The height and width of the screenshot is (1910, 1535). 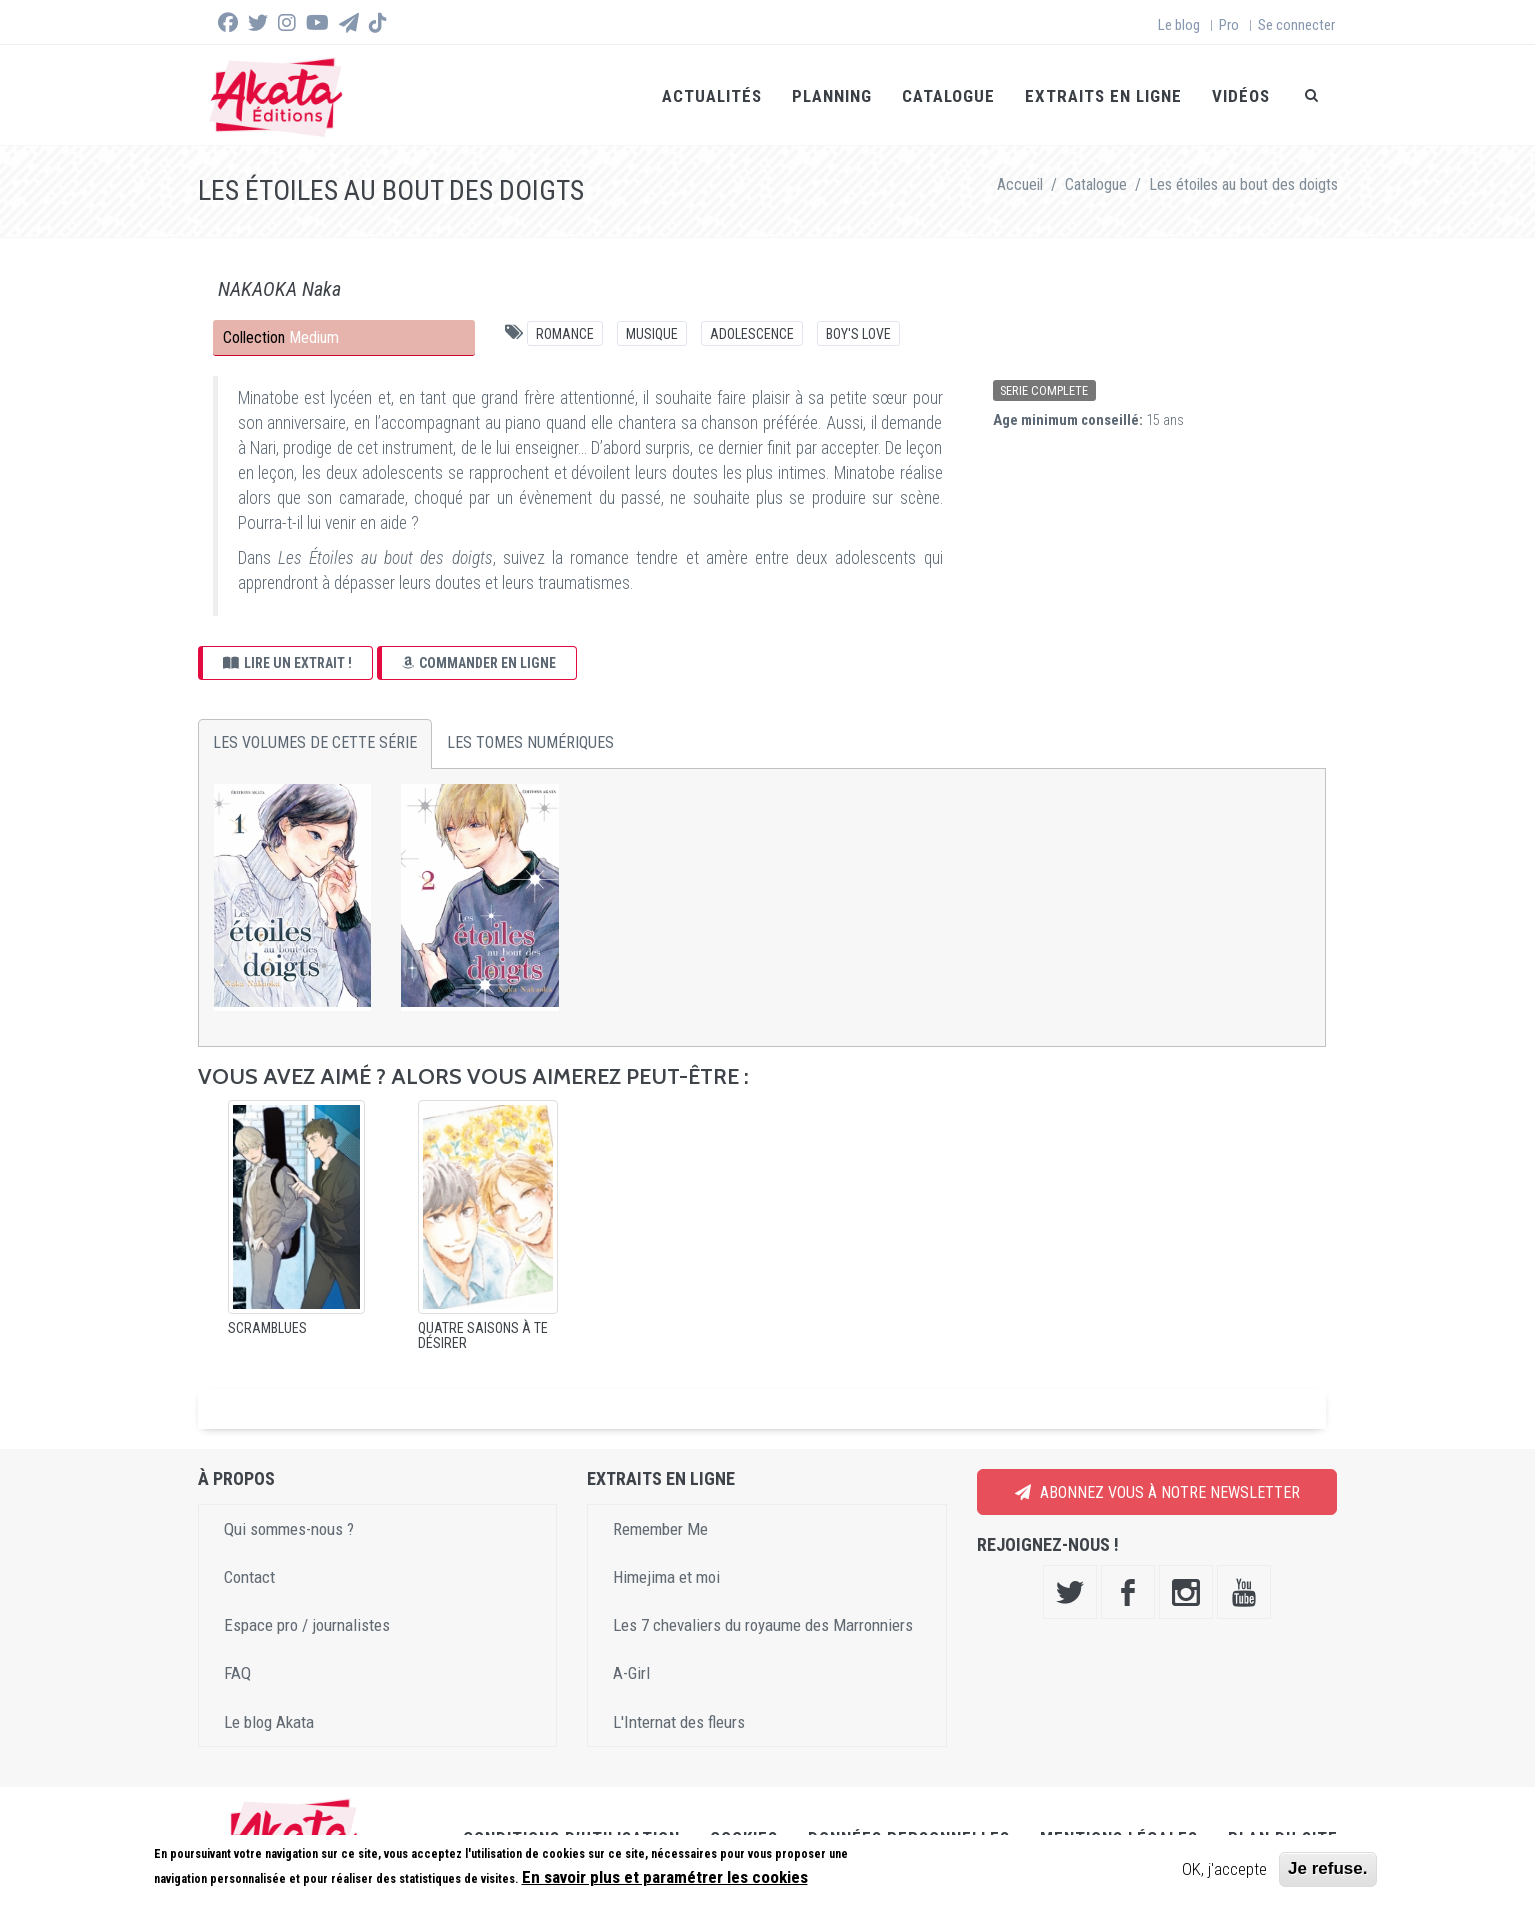 I want to click on Lire un extrait !, so click(x=287, y=663).